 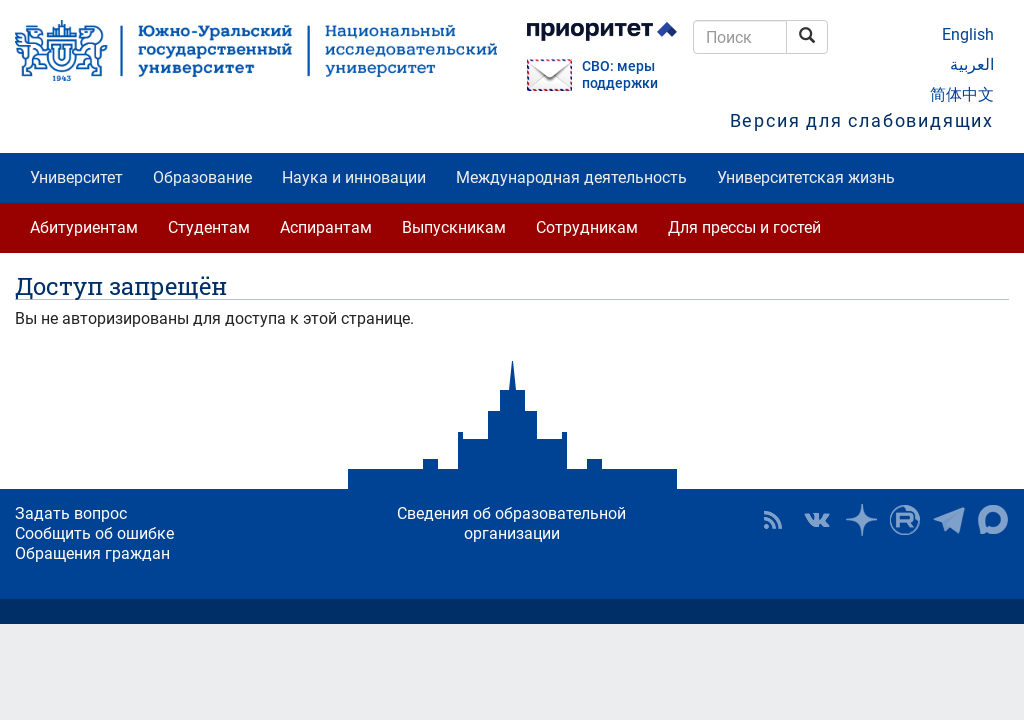 What do you see at coordinates (817, 520) in the screenshot?
I see `ЮУрГУ ВКонтакте [button]` at bounding box center [817, 520].